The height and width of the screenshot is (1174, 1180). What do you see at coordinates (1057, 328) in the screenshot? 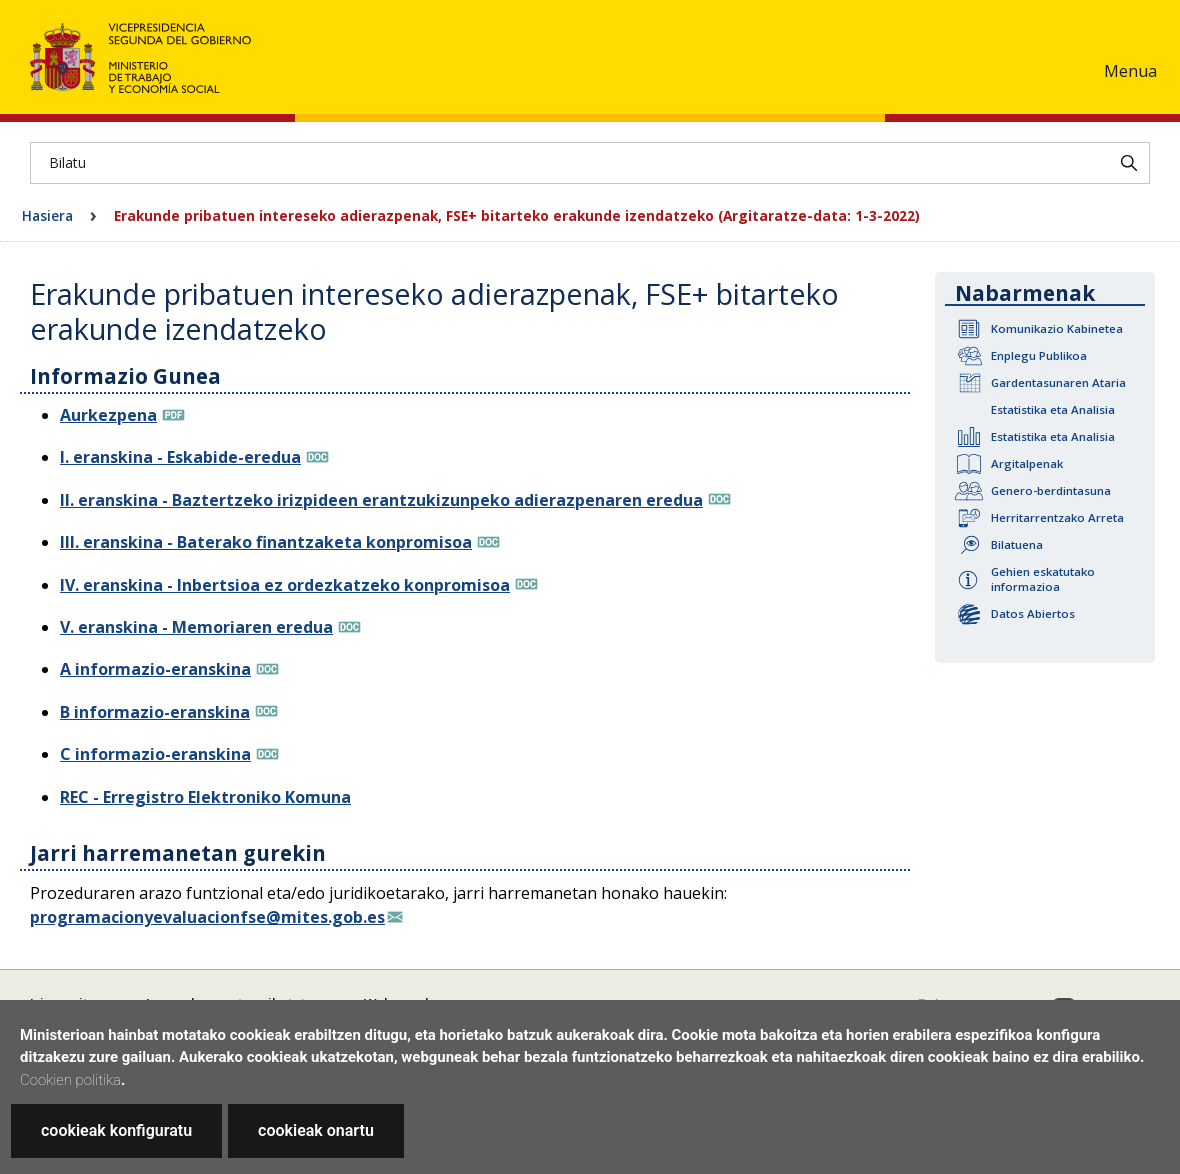
I see `Komunikazio Kabinetea` at bounding box center [1057, 328].